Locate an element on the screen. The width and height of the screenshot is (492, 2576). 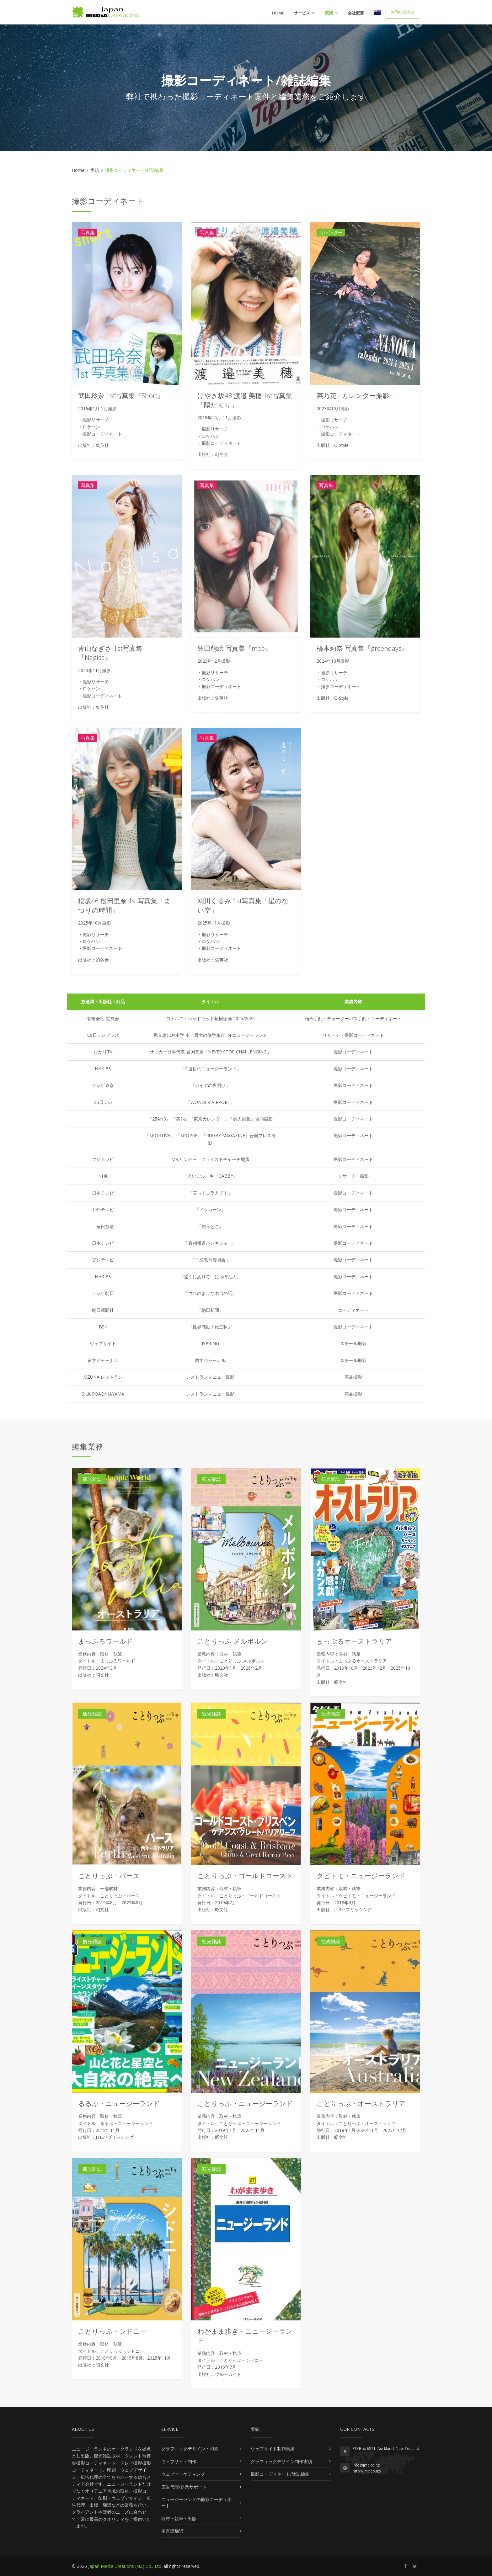
グラフィックデザイン制作実績 is located at coordinates (281, 2461).